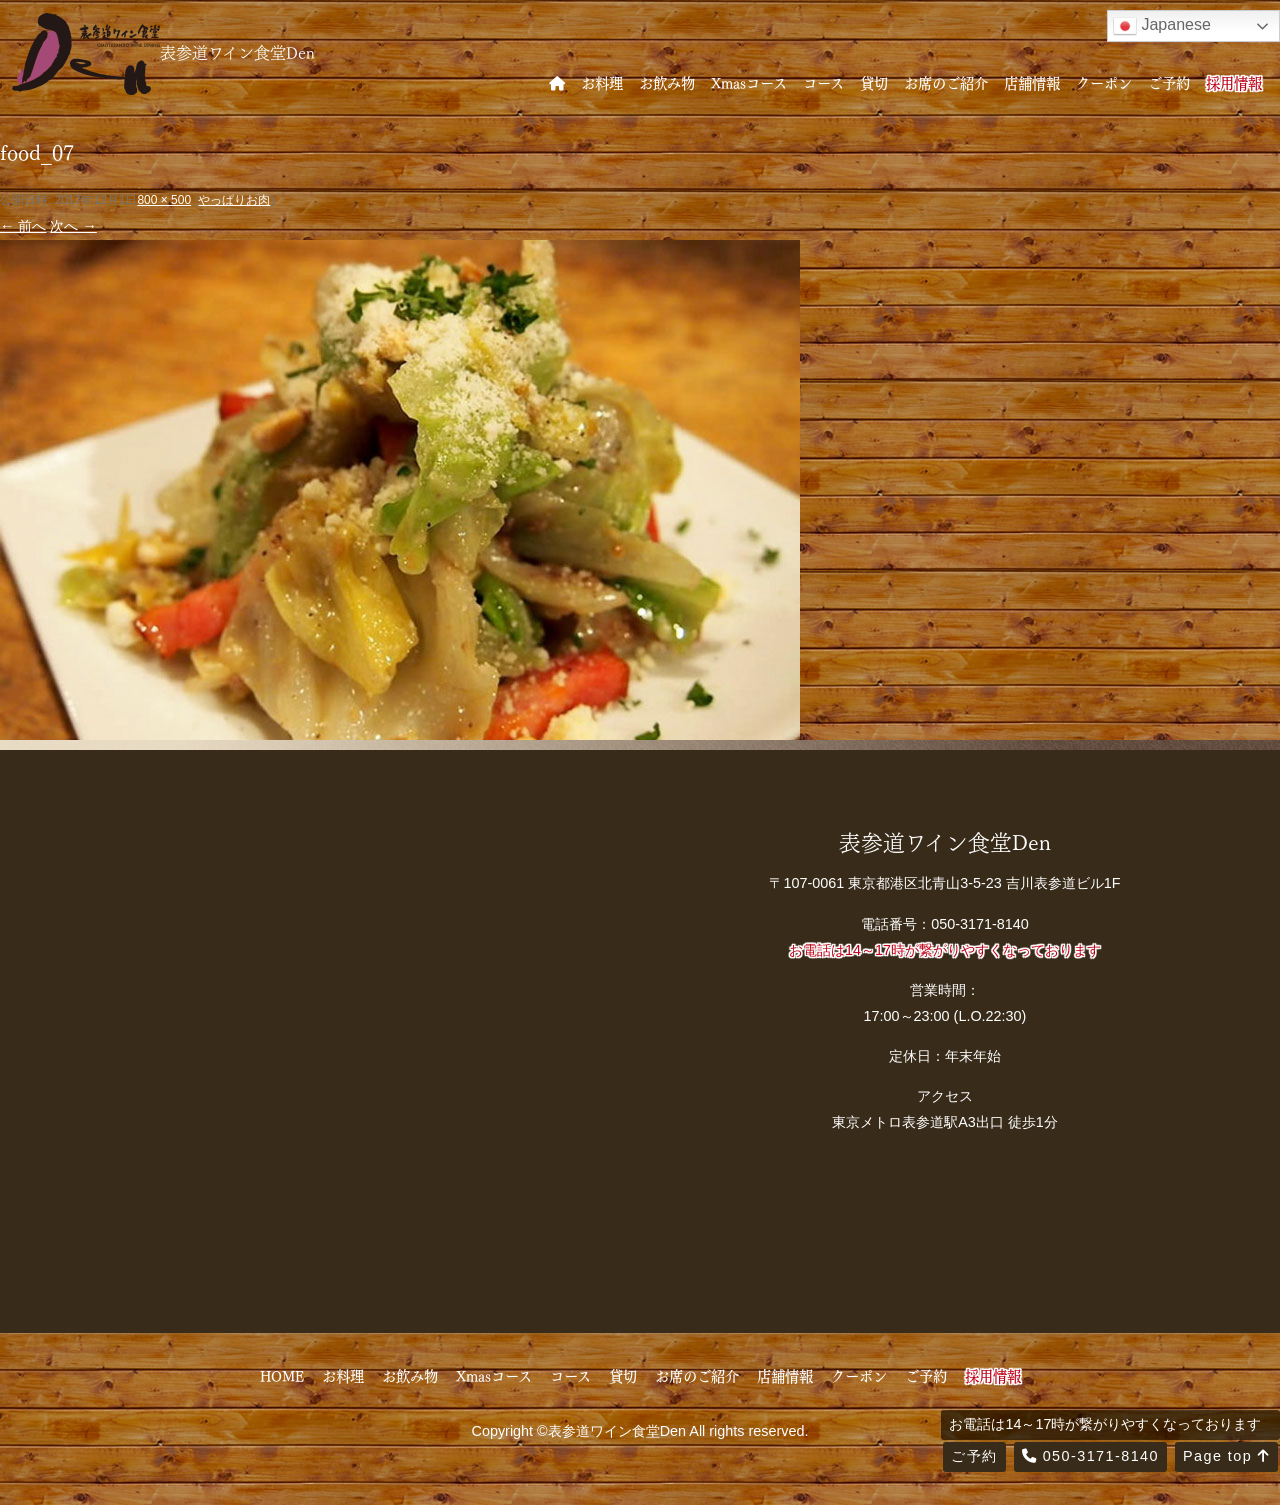 The width and height of the screenshot is (1280, 1505). I want to click on 貸切, so click(874, 82).